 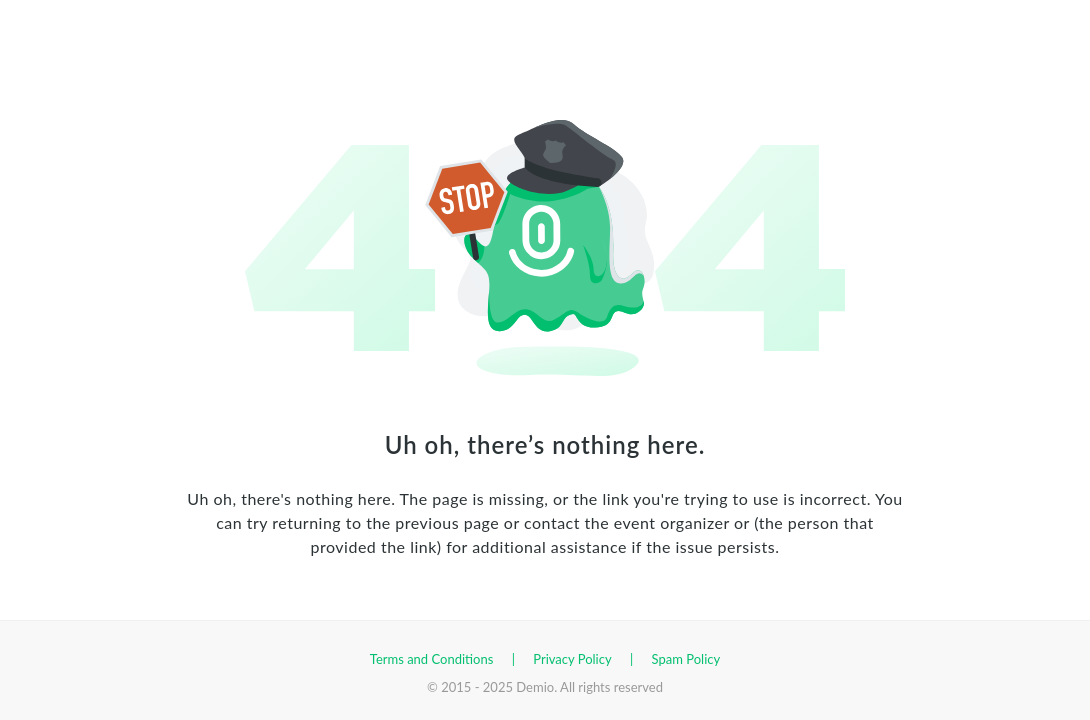 I want to click on Terms and Conditions, so click(x=432, y=659).